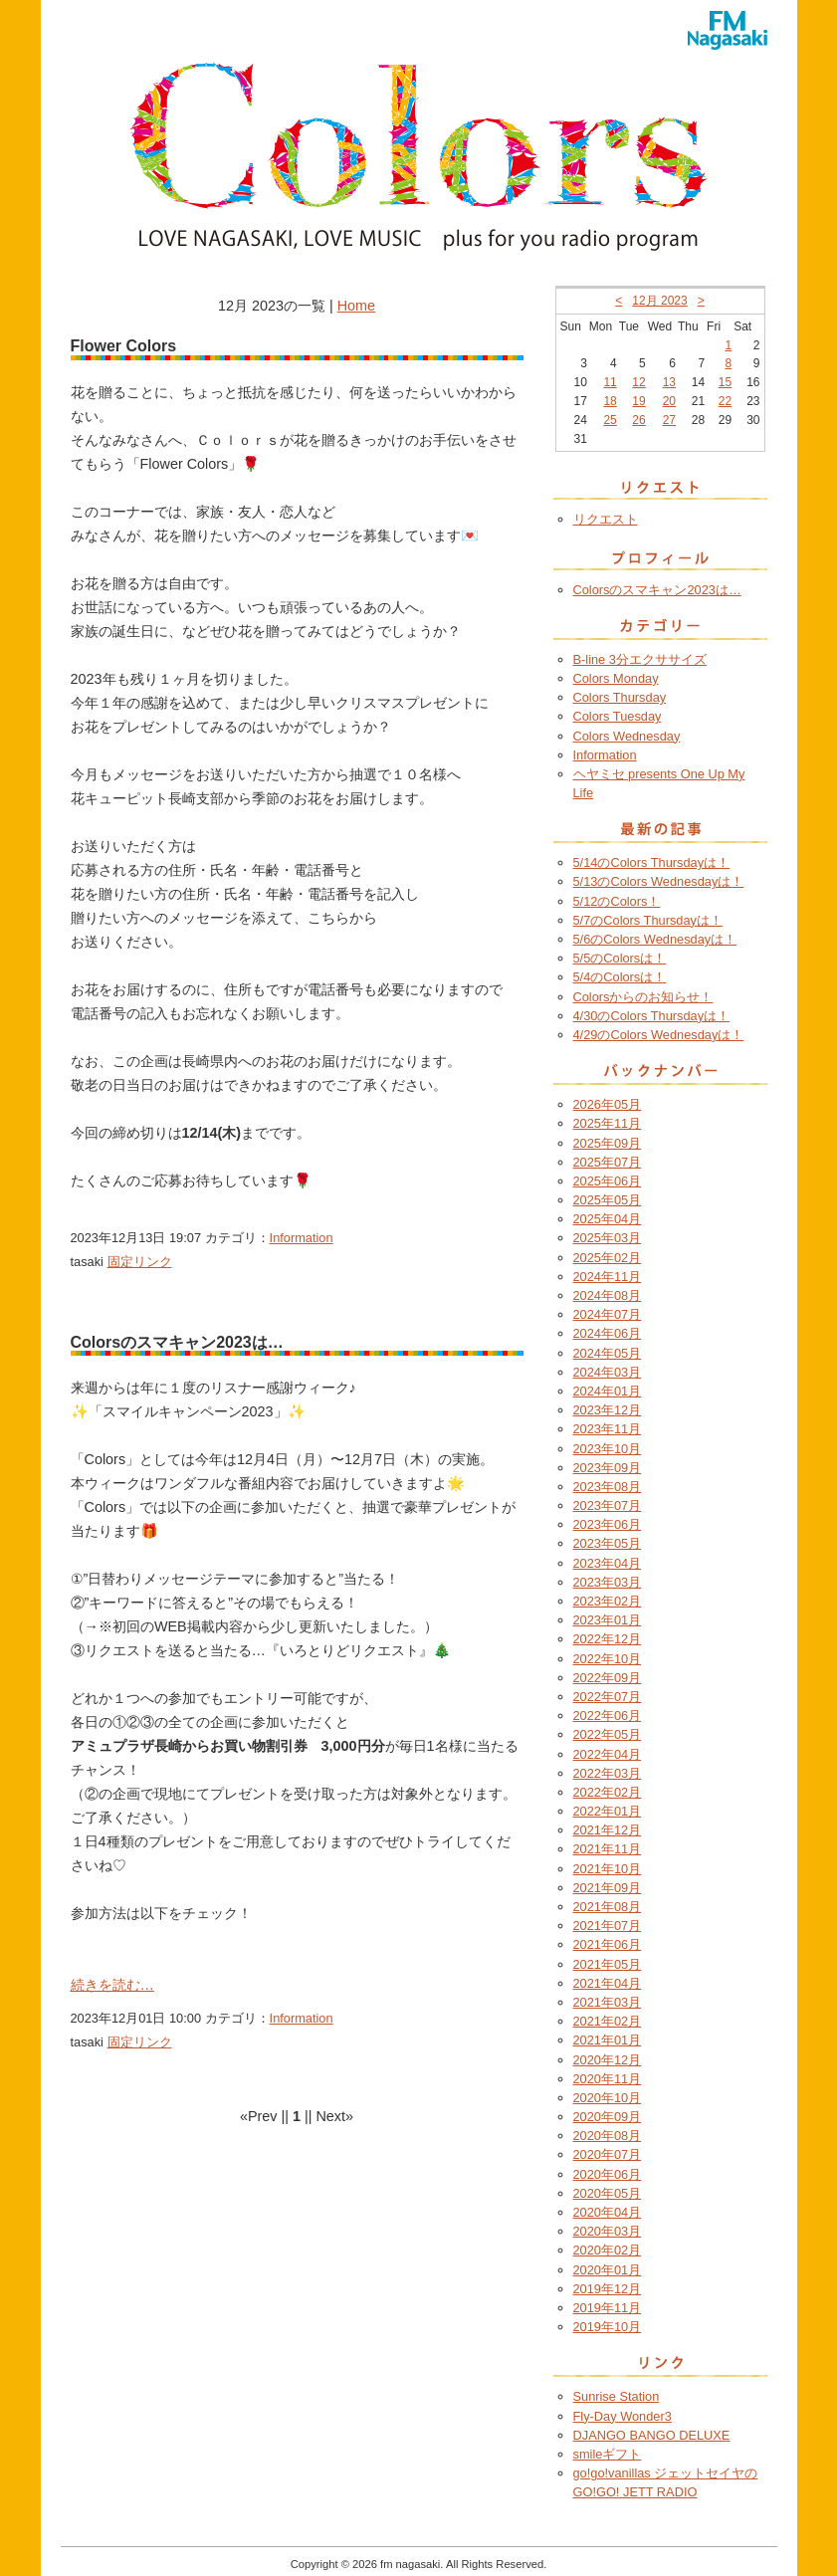 This screenshot has width=837, height=2576. I want to click on 2022年06月, so click(607, 1715).